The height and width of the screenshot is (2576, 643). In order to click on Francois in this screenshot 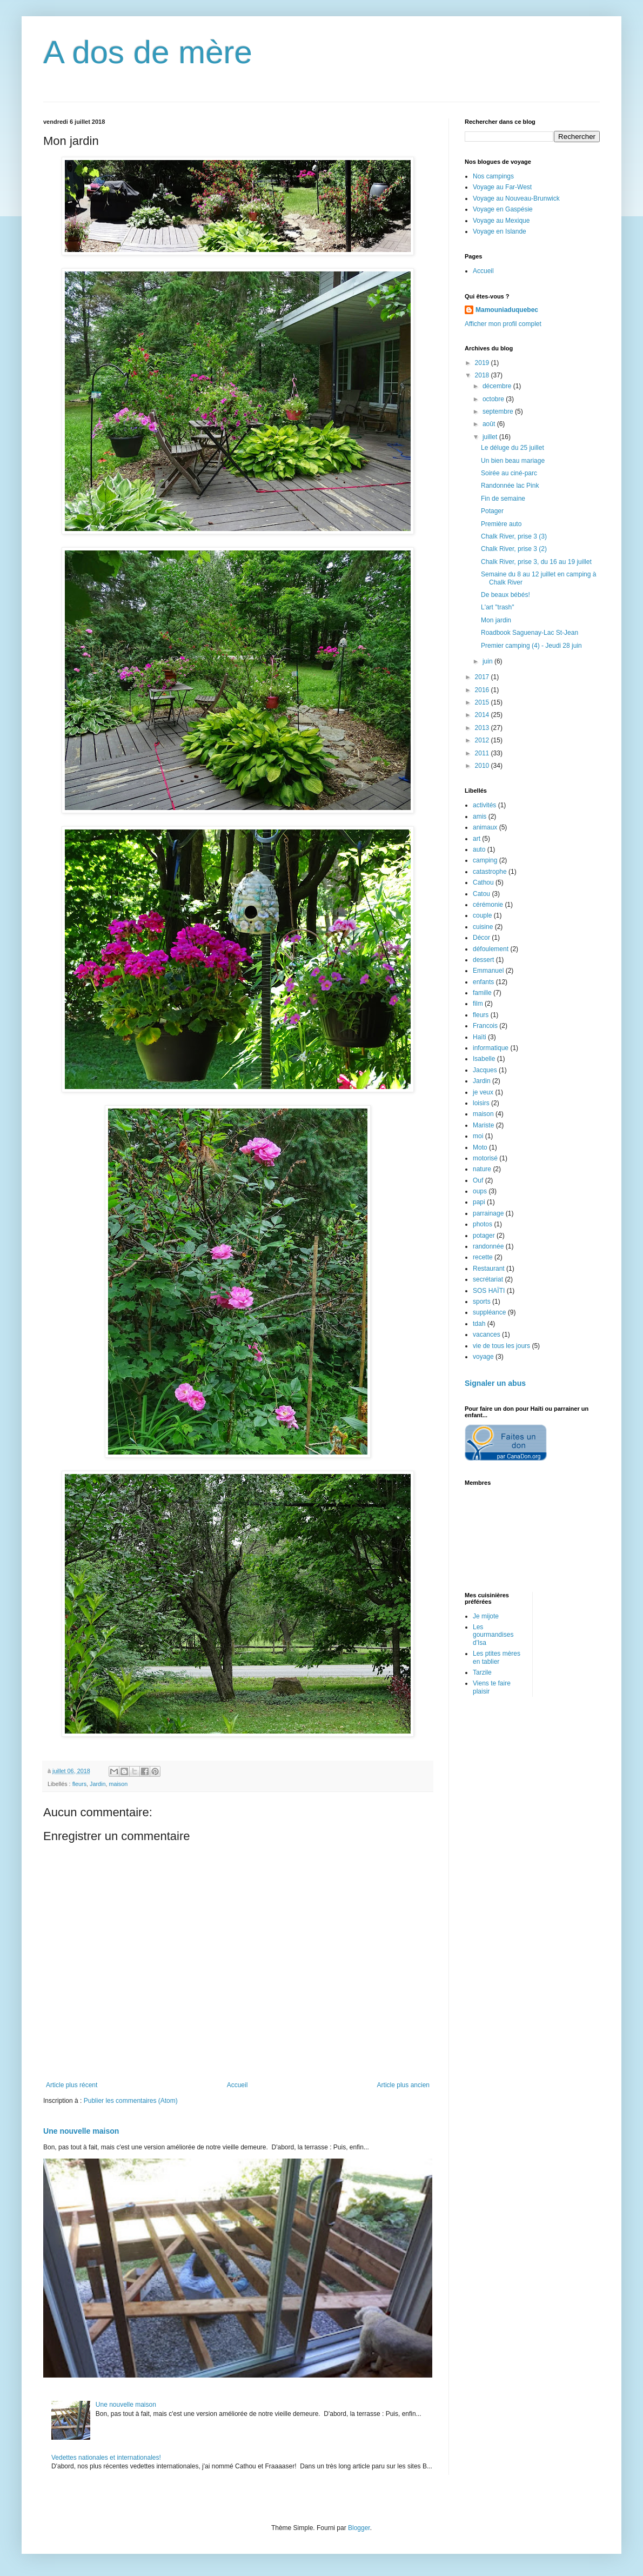, I will do `click(485, 1026)`.